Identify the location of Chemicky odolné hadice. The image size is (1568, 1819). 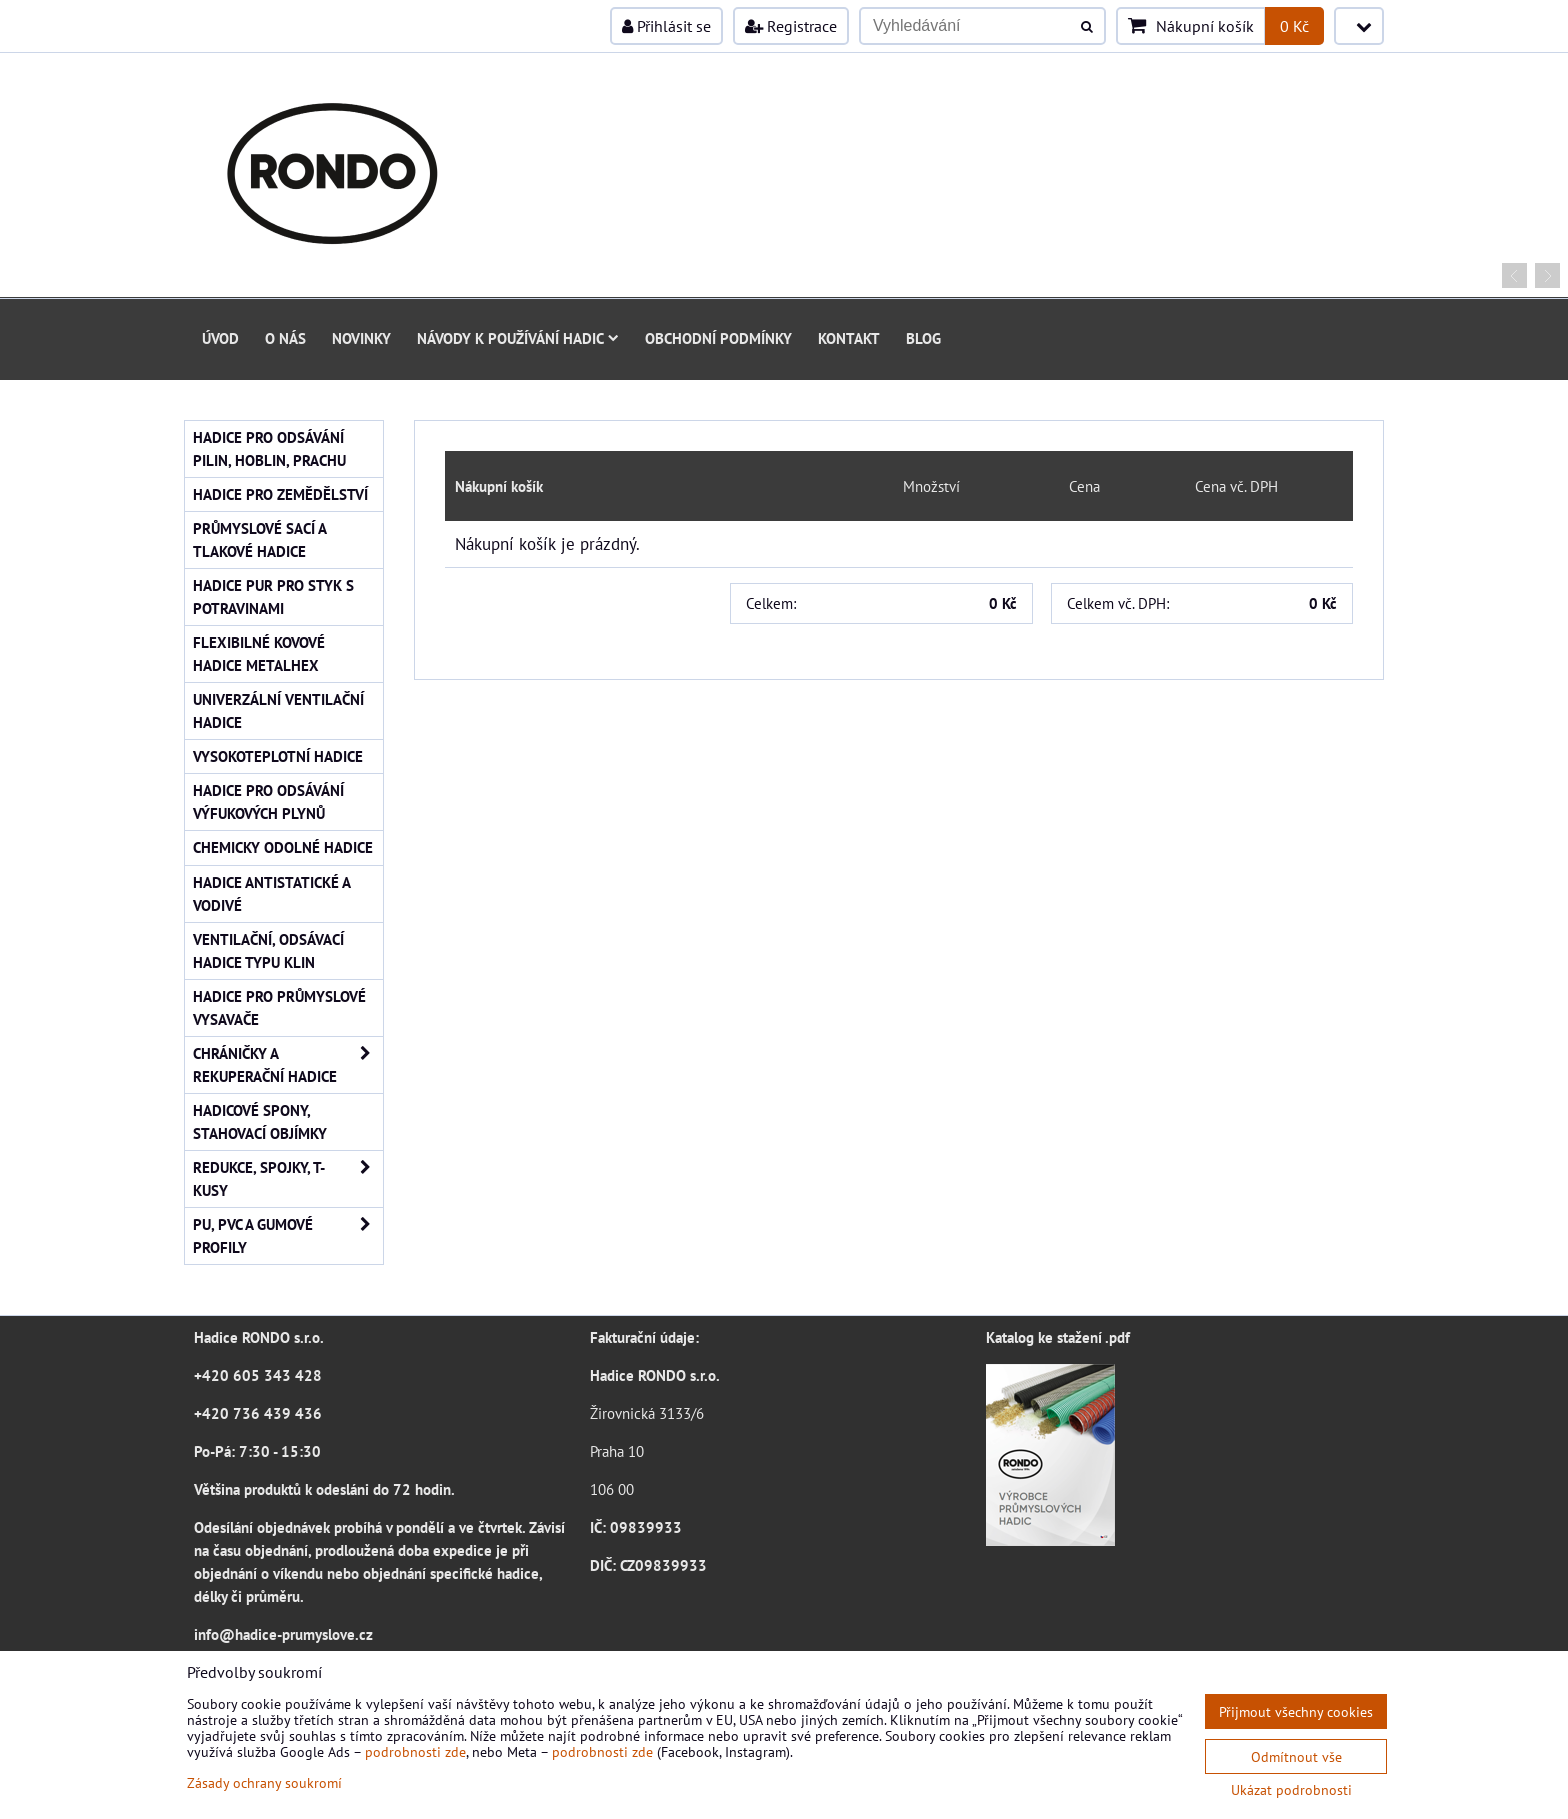
(283, 847).